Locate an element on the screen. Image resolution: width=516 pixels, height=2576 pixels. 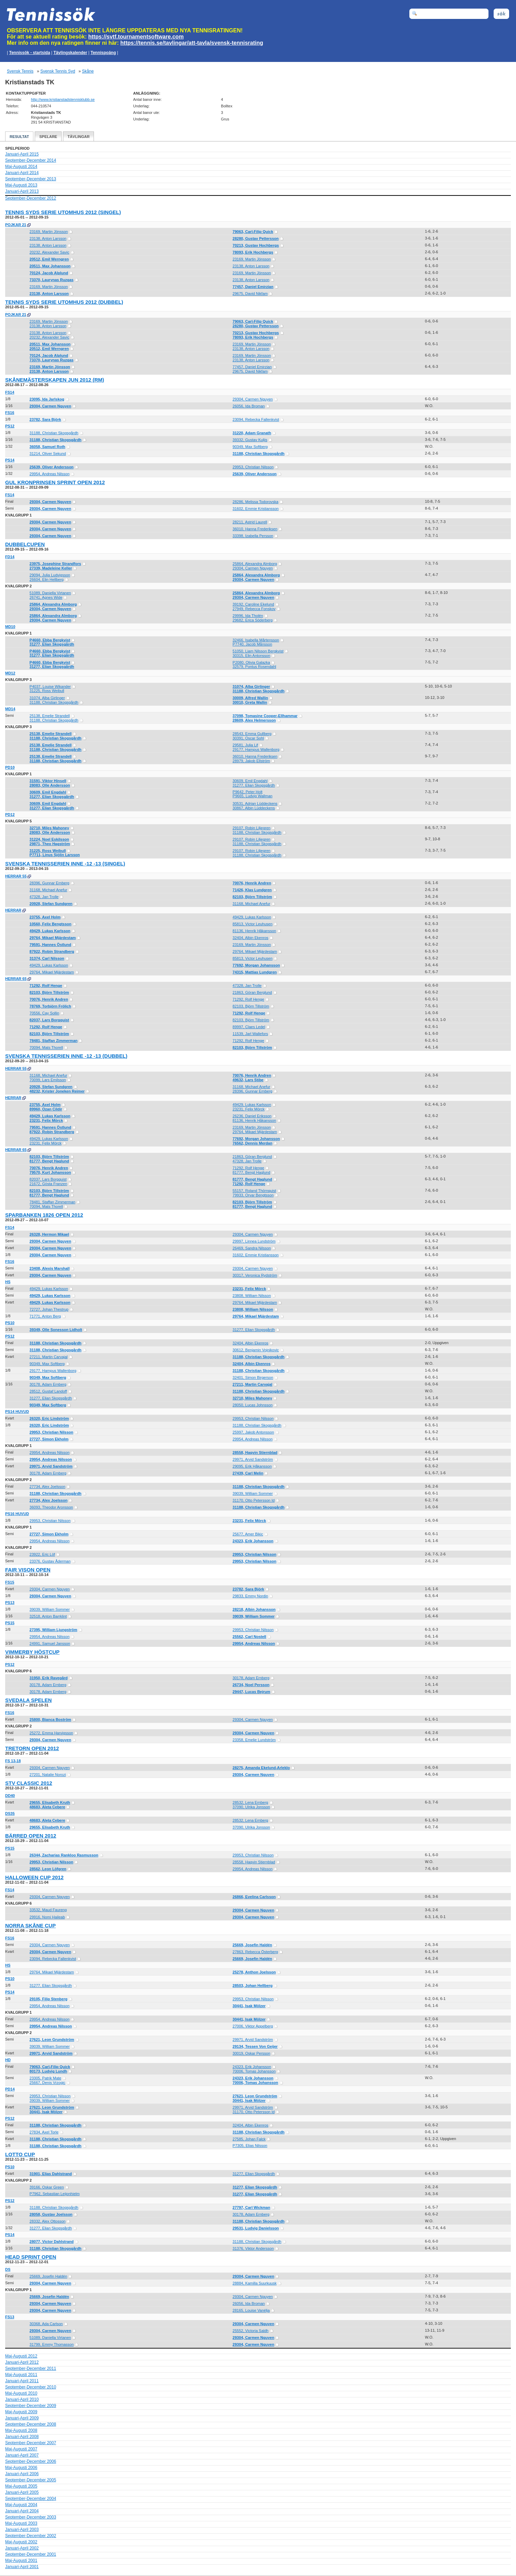
27949, Rebecca Fonskov is located at coordinates (254, 609).